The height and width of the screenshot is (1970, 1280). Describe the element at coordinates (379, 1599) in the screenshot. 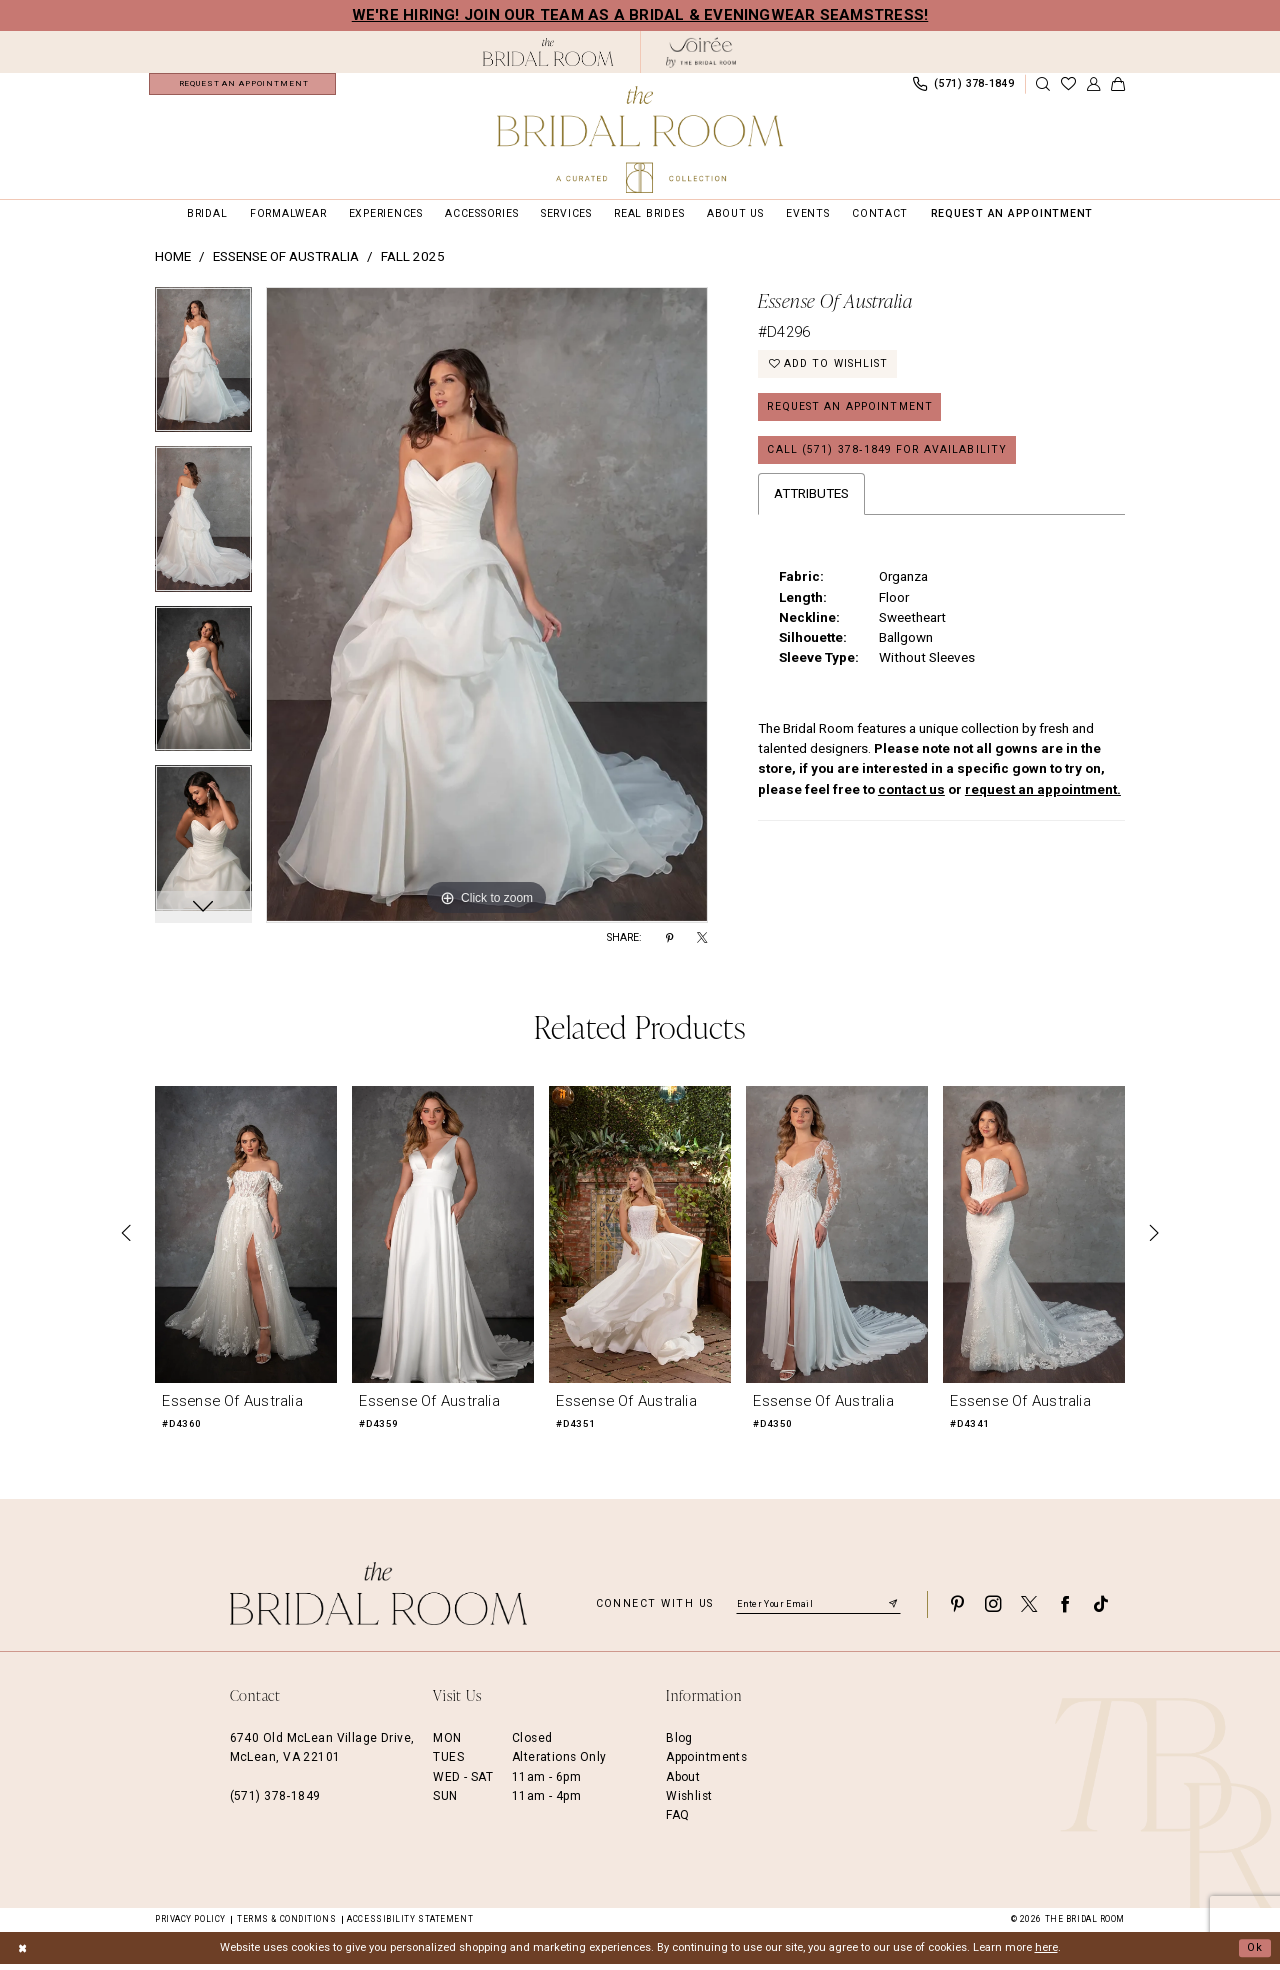

I see `[The Bridal Room Footer Logo]` at that location.